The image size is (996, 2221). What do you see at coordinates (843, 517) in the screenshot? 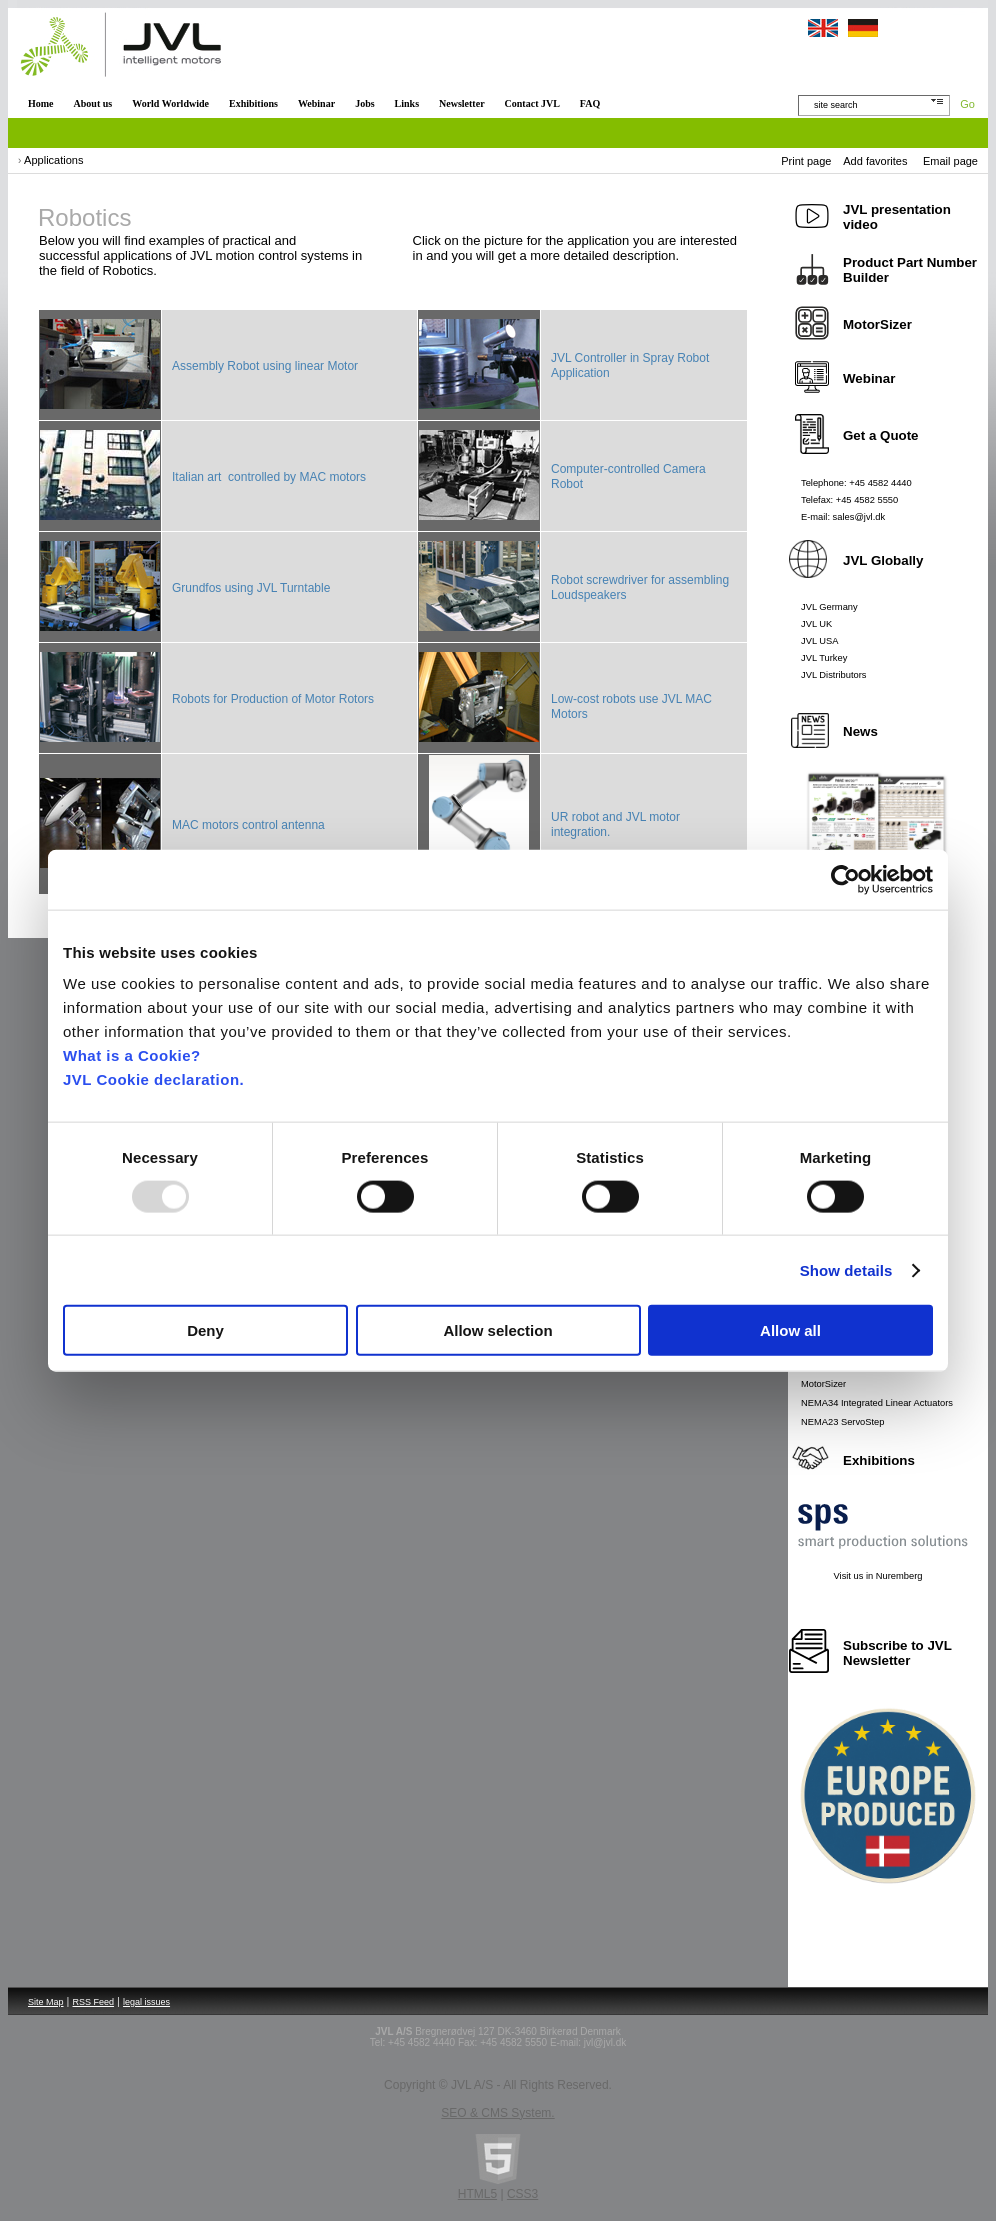
I see `E-mail: sales@jvl.dk` at bounding box center [843, 517].